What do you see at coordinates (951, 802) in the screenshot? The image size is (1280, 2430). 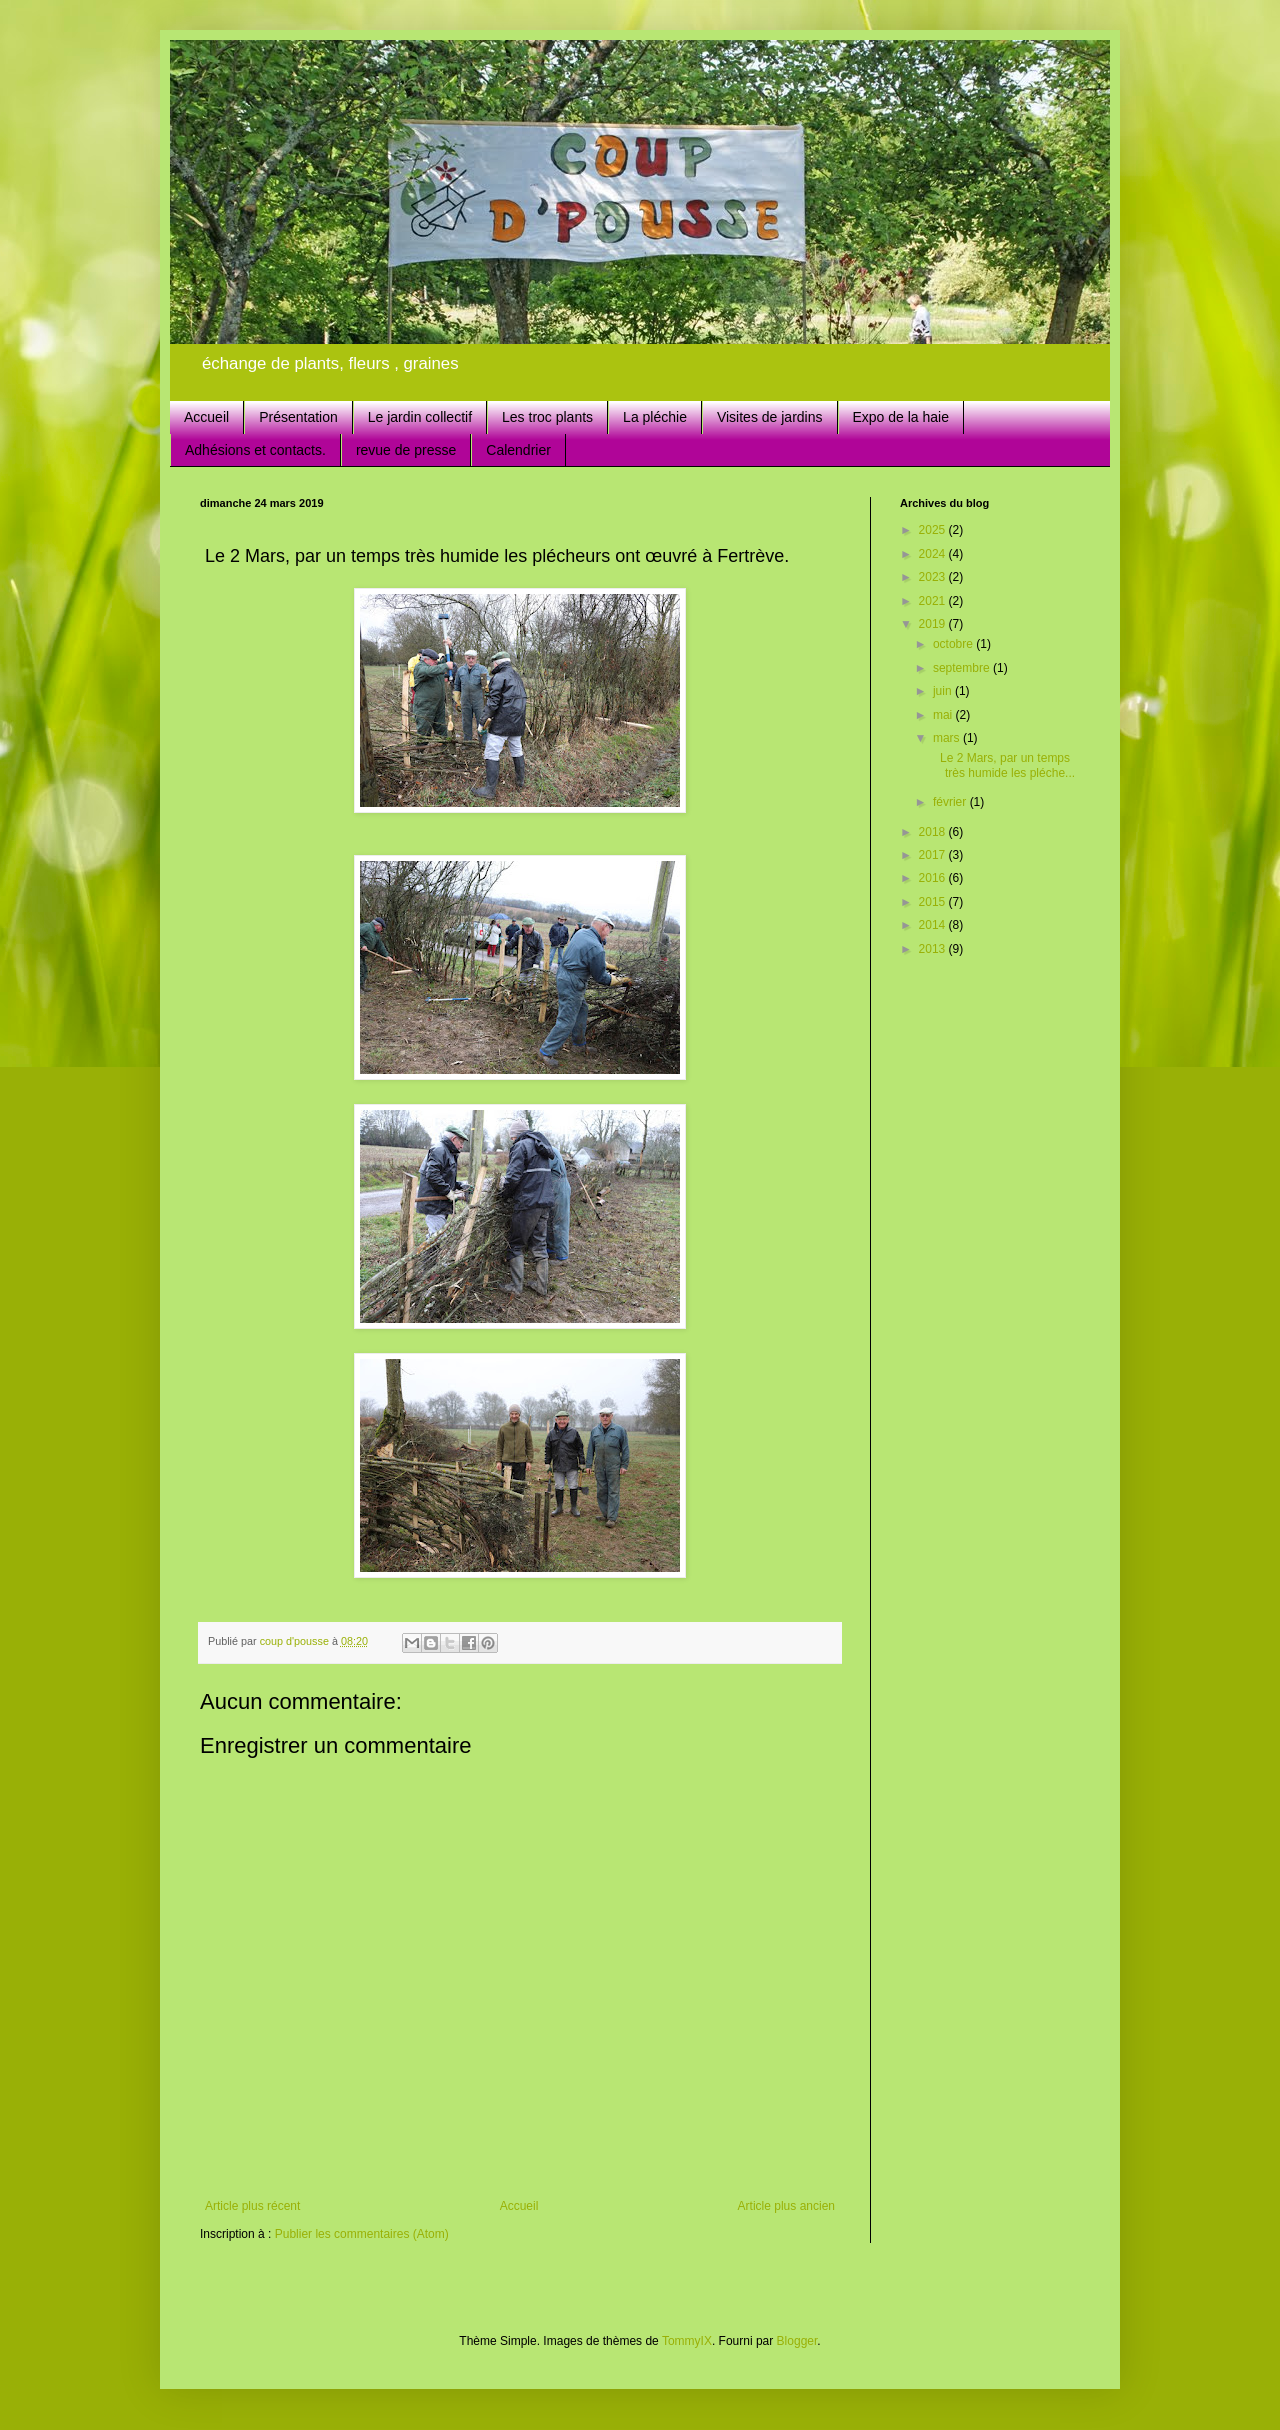 I see `février` at bounding box center [951, 802].